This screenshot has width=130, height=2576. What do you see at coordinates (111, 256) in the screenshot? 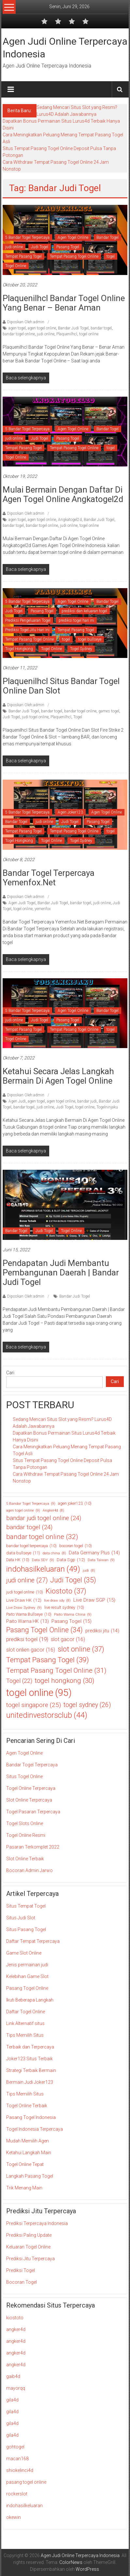
I see `togel` at bounding box center [111, 256].